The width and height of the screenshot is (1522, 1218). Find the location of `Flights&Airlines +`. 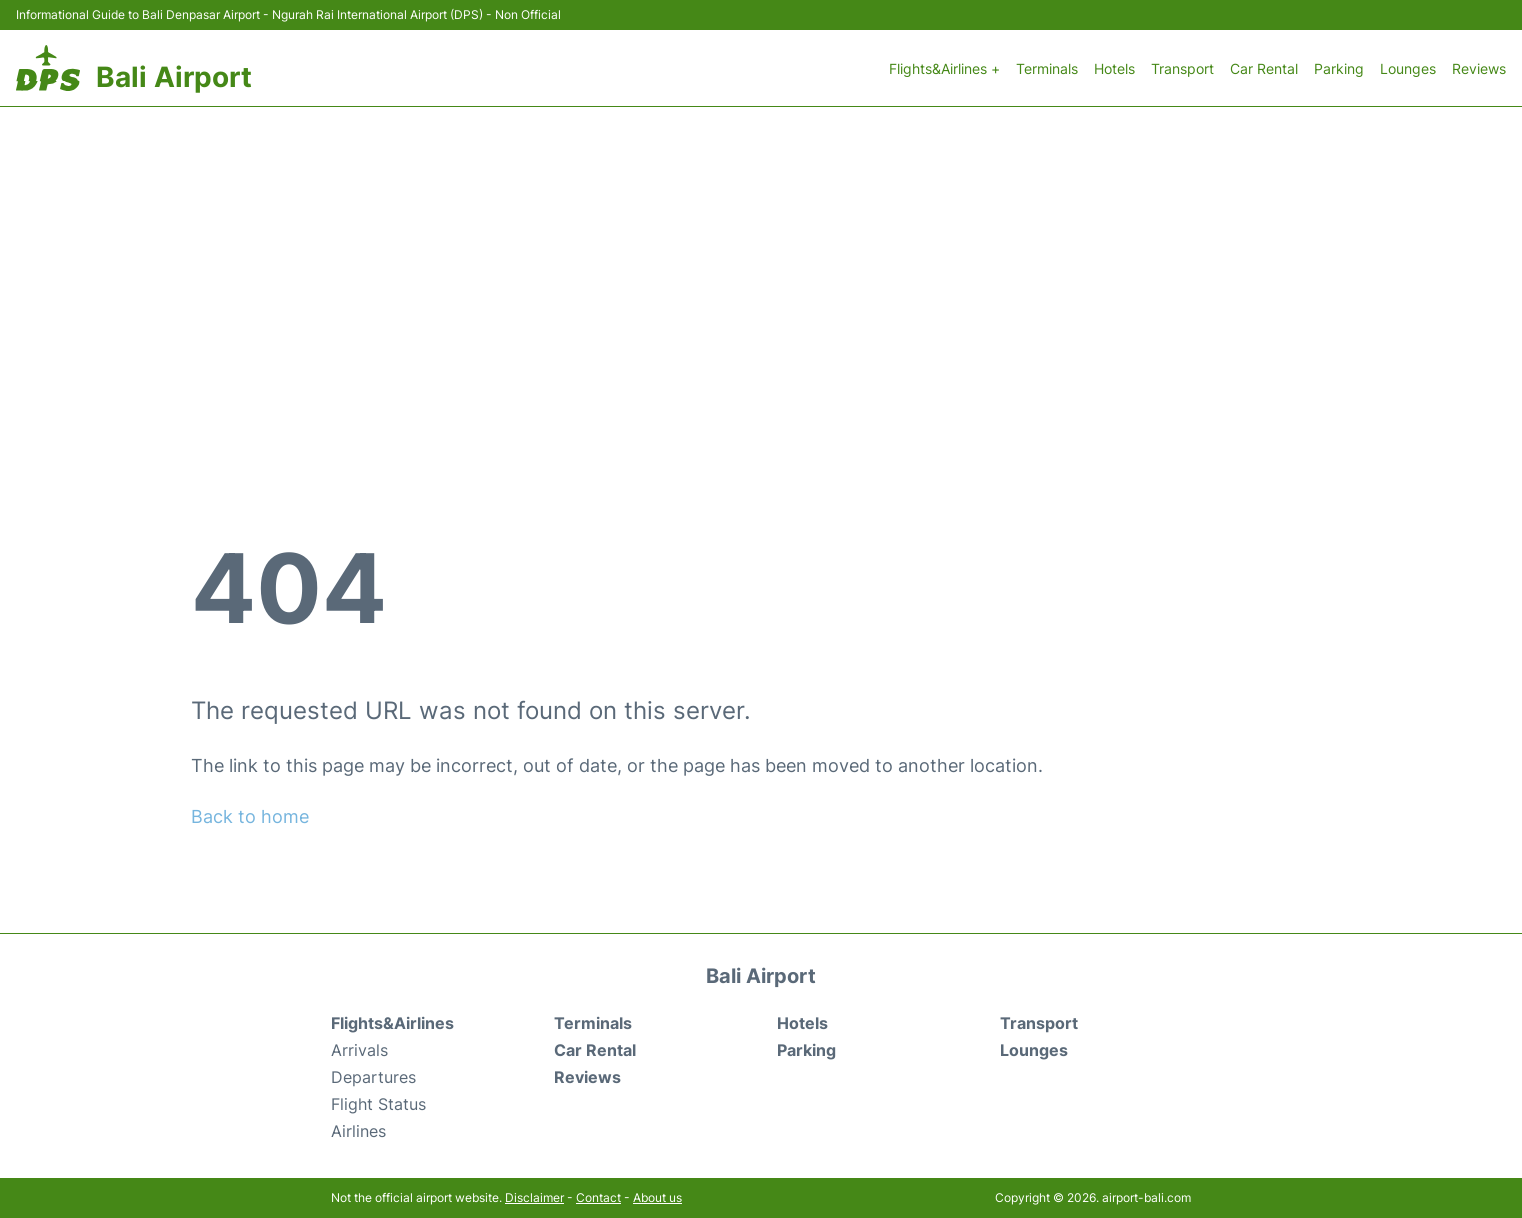

Flights&Airlines + is located at coordinates (944, 68).